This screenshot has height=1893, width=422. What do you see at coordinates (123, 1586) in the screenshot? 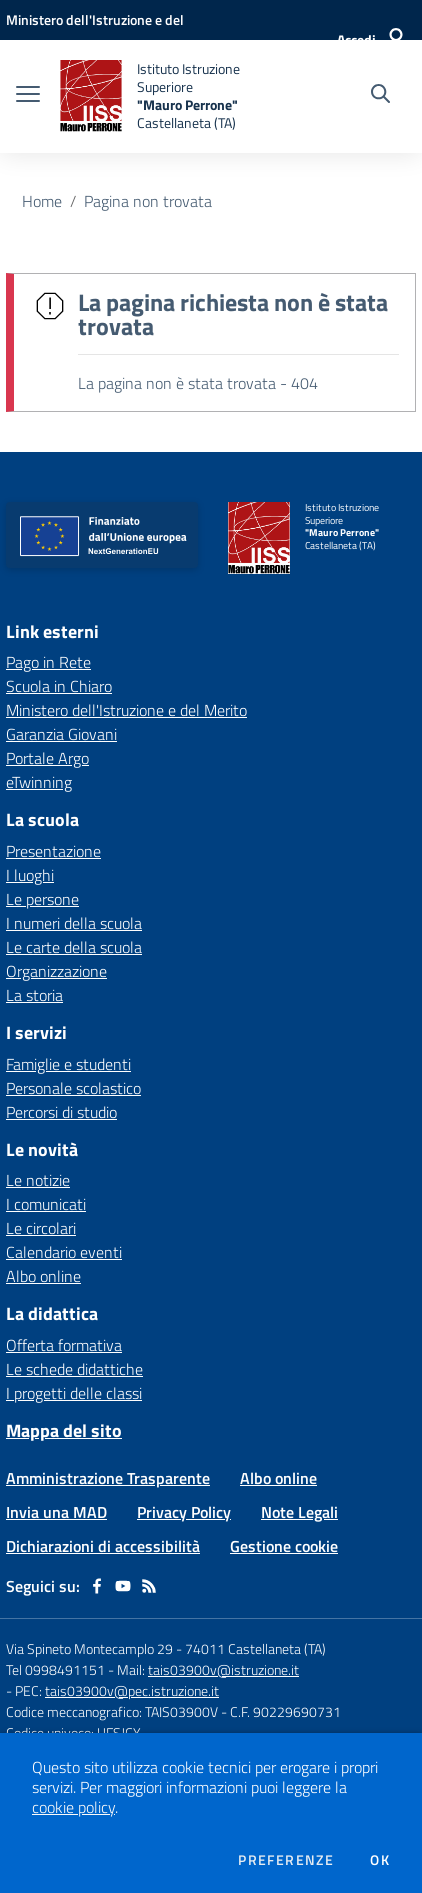
I see `[youtube]` at bounding box center [123, 1586].